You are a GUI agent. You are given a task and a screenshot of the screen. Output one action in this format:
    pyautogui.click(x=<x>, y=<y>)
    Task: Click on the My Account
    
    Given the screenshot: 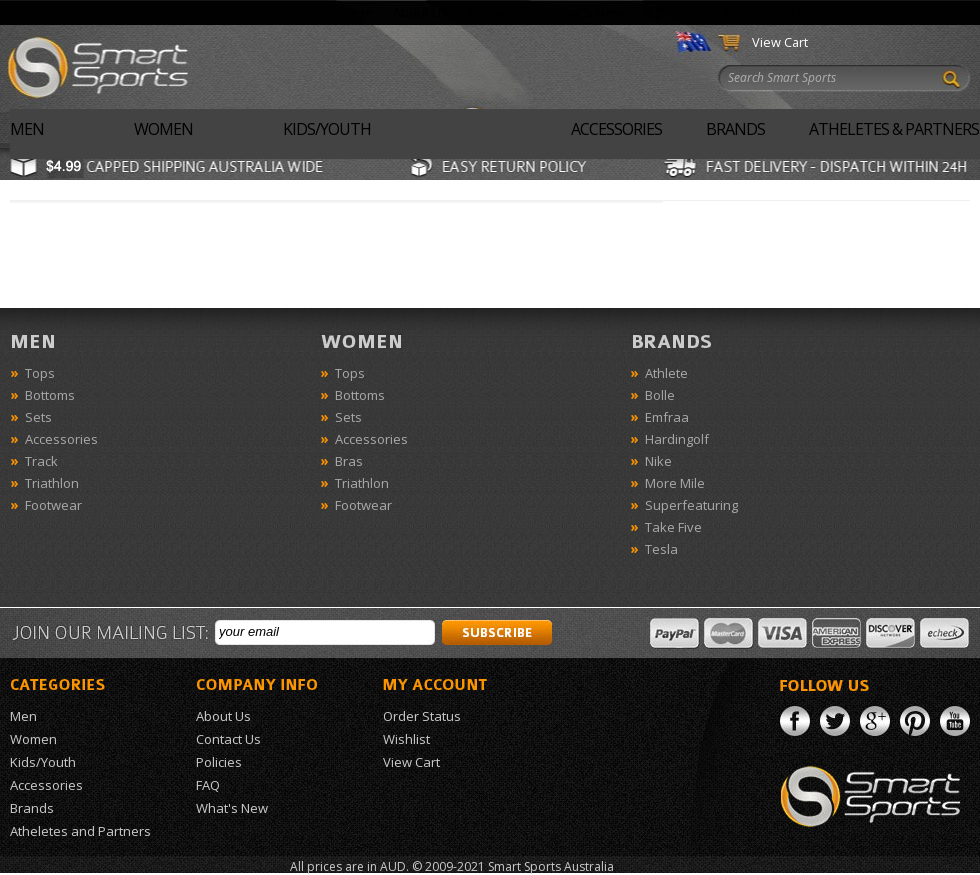 What is the action you would take?
    pyautogui.click(x=737, y=12)
    